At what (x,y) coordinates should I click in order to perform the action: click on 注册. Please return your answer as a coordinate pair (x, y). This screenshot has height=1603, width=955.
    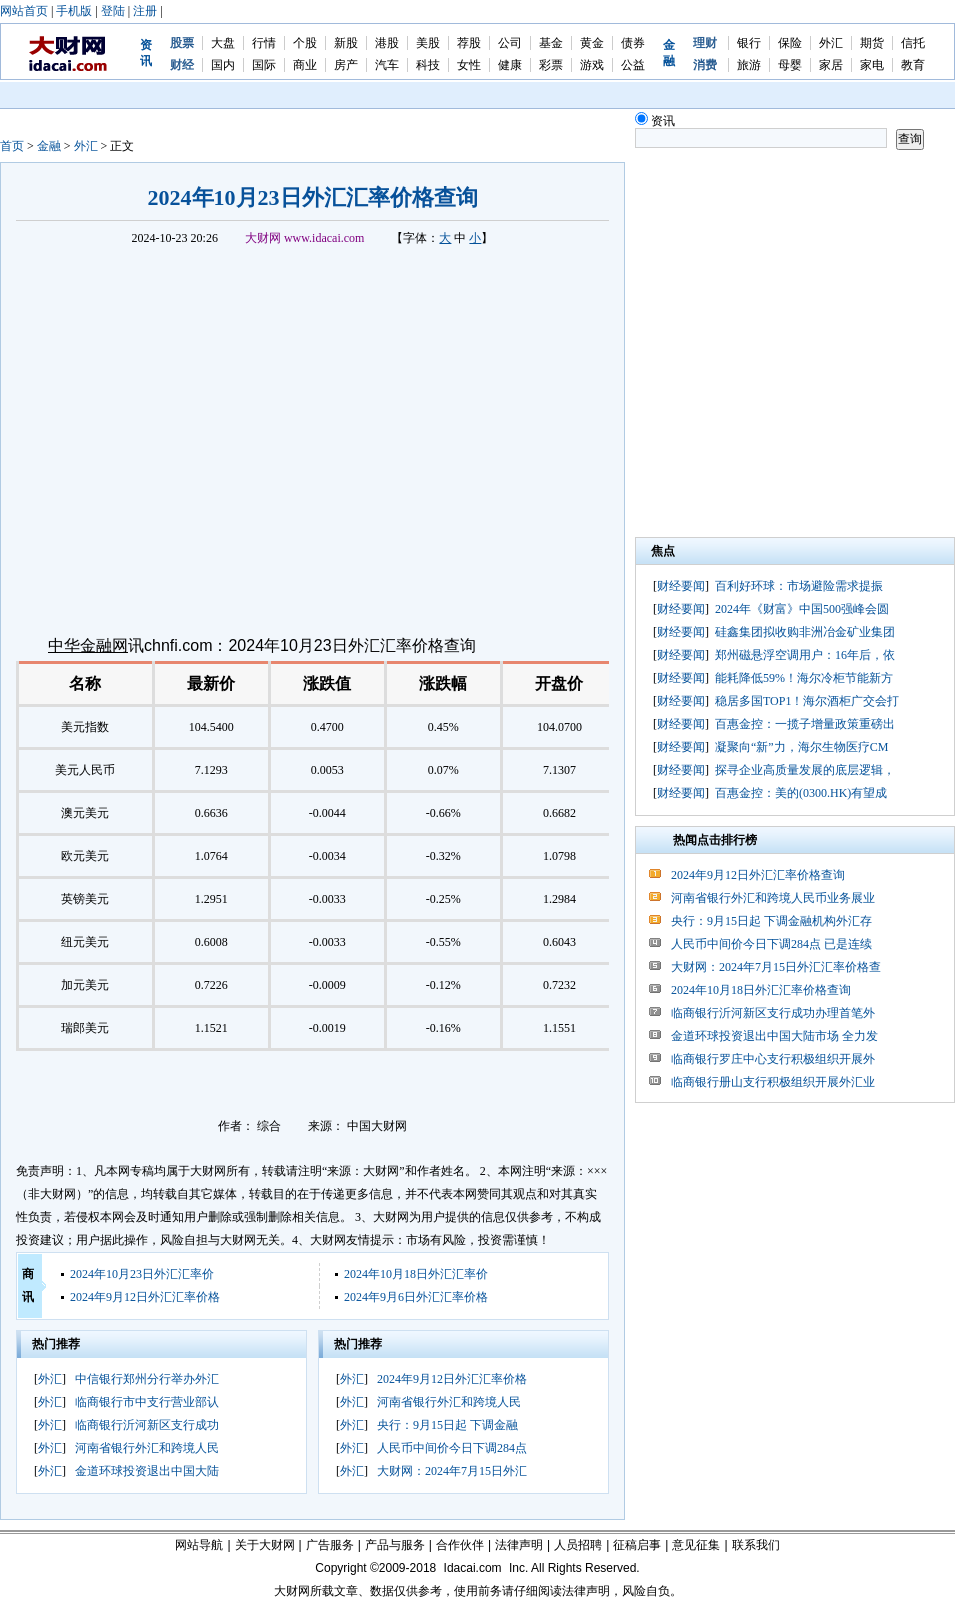
    Looking at the image, I should click on (145, 11).